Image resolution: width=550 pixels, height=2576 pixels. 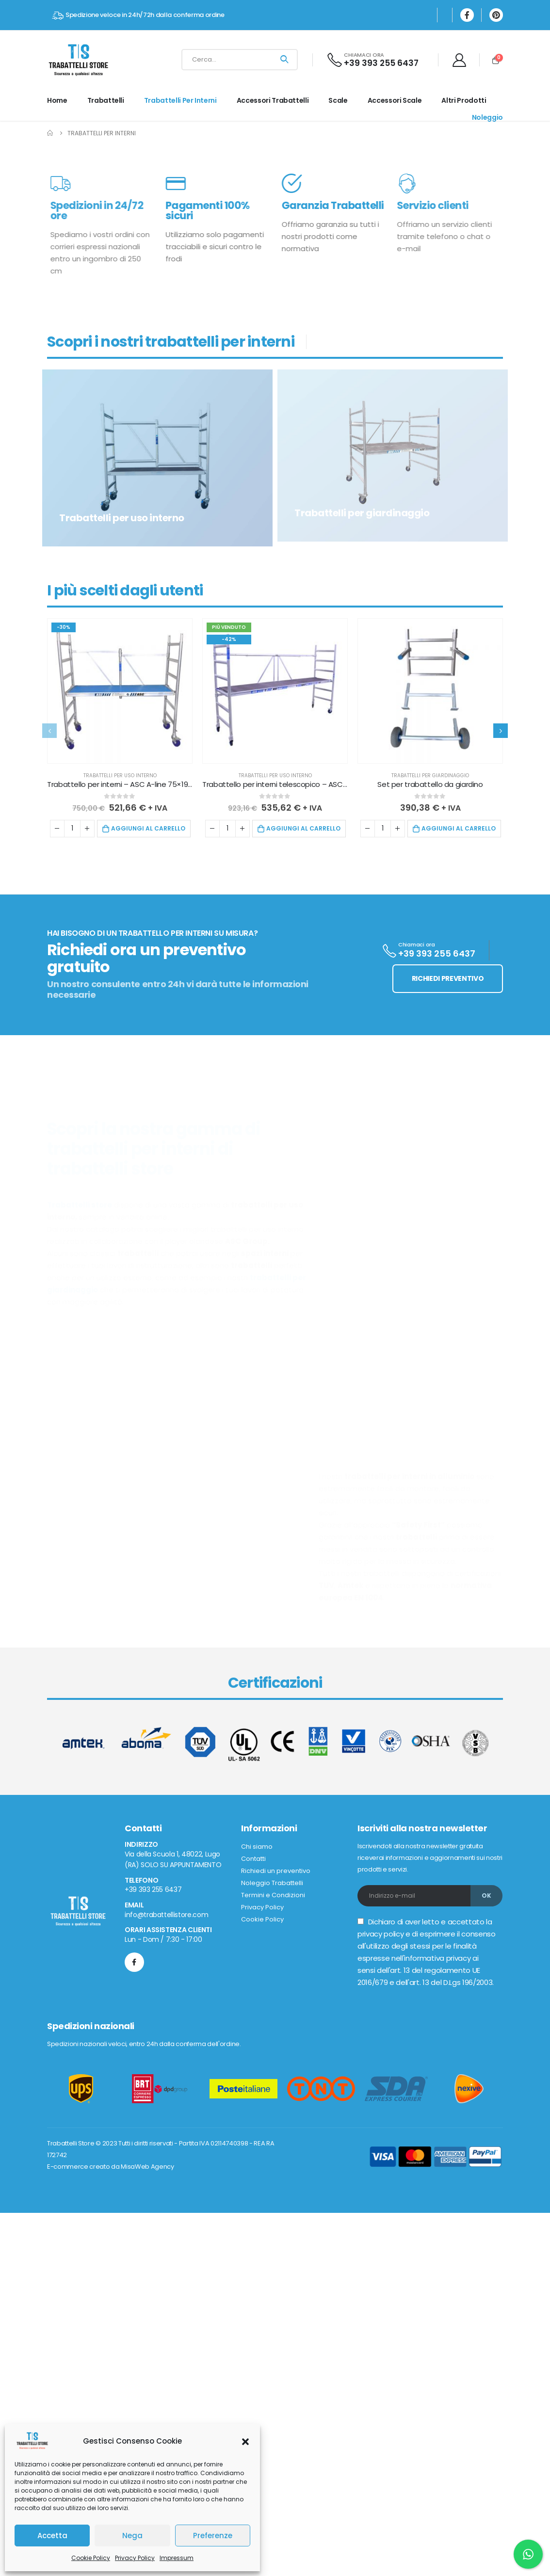 I want to click on Aggiungi al carrello [button], so click(x=148, y=1085).